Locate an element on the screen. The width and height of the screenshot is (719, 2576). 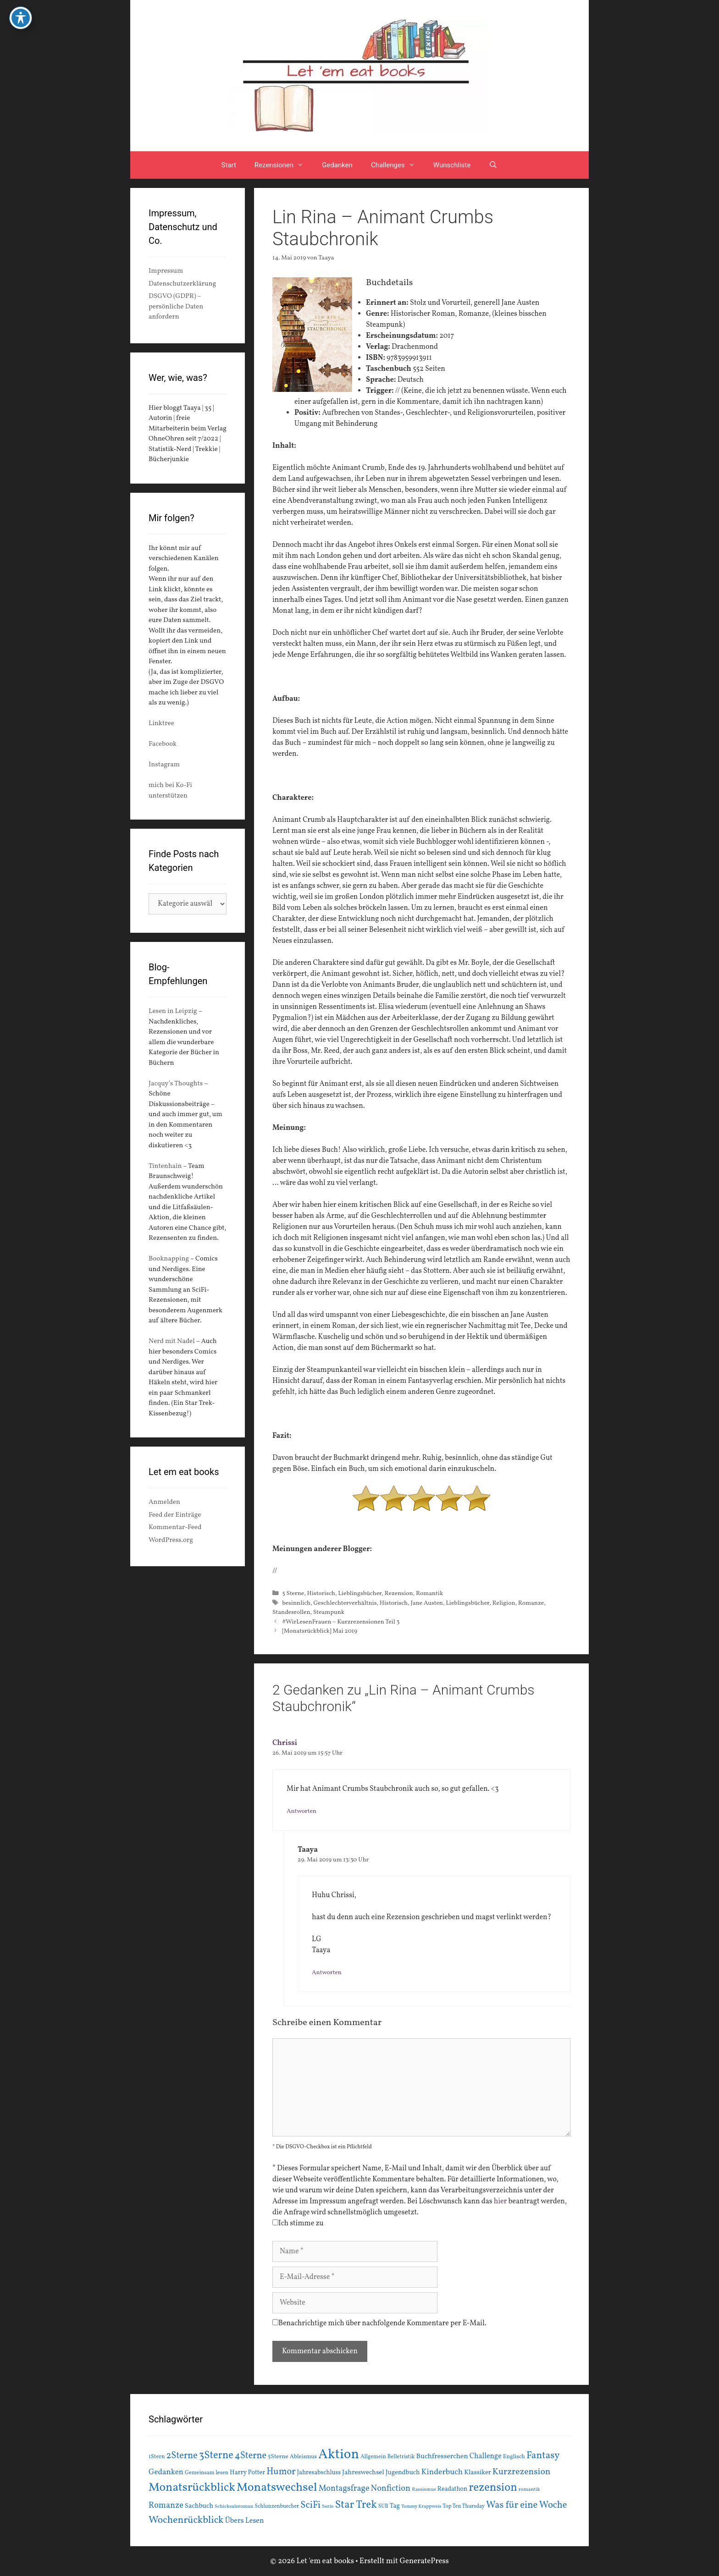
Allgemein [Allgemein (15 Einträge)] is located at coordinates (373, 2456).